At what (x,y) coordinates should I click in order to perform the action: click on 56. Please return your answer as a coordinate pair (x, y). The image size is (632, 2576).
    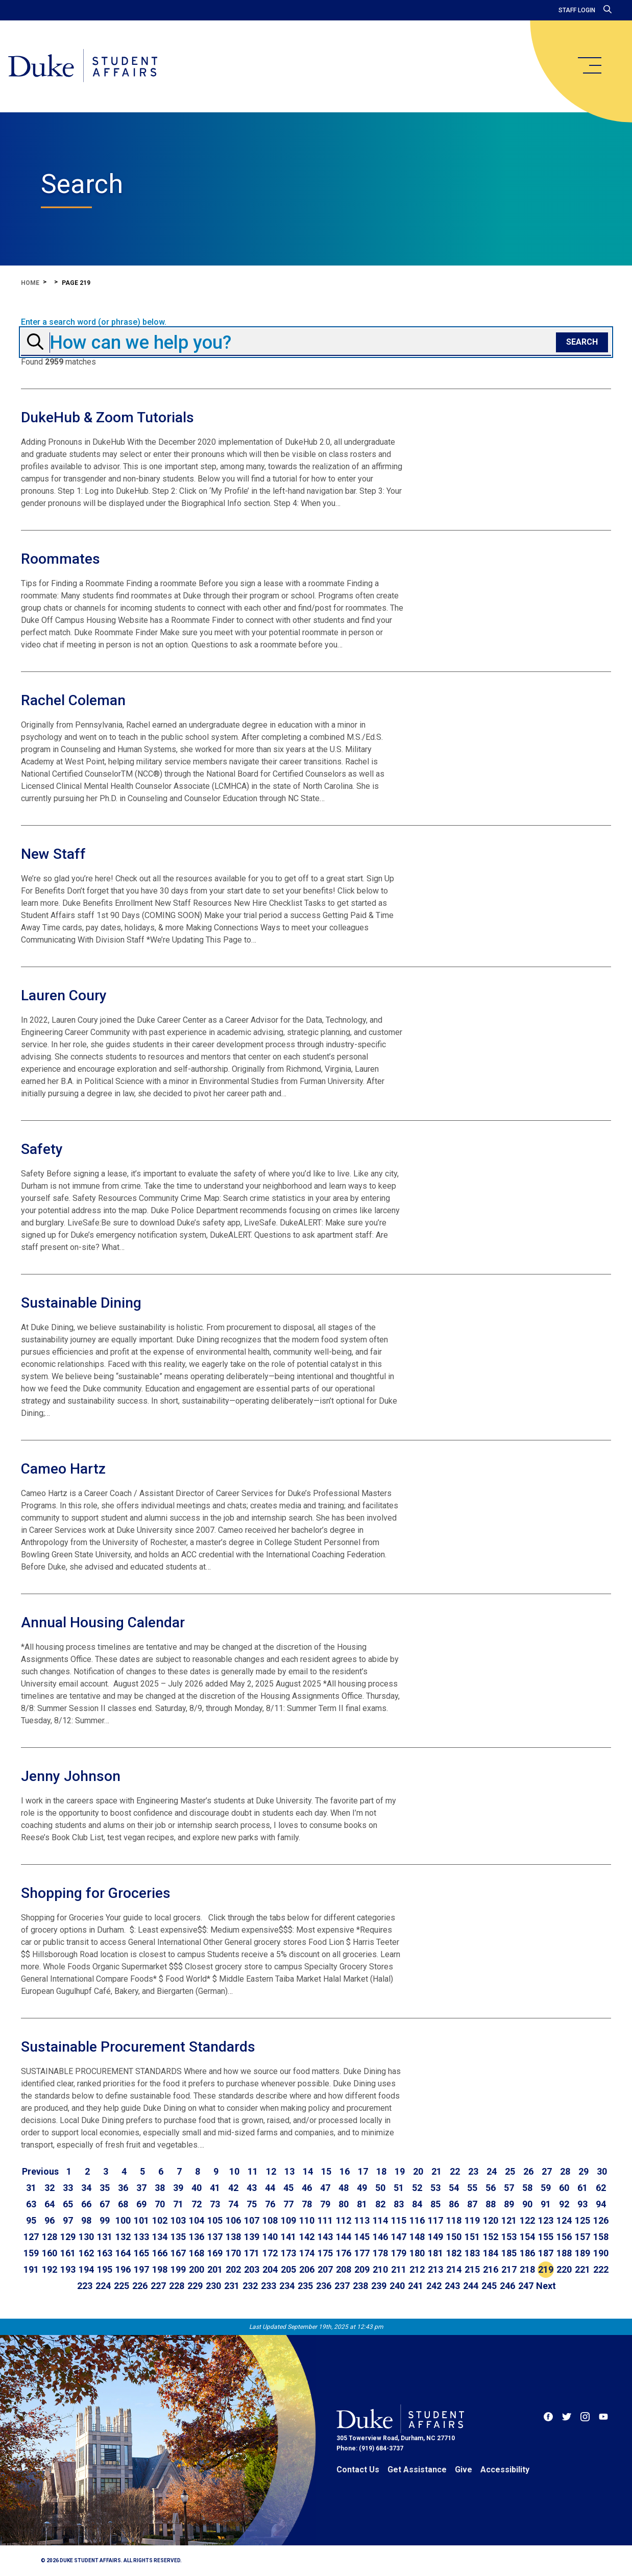
    Looking at the image, I should click on (490, 2187).